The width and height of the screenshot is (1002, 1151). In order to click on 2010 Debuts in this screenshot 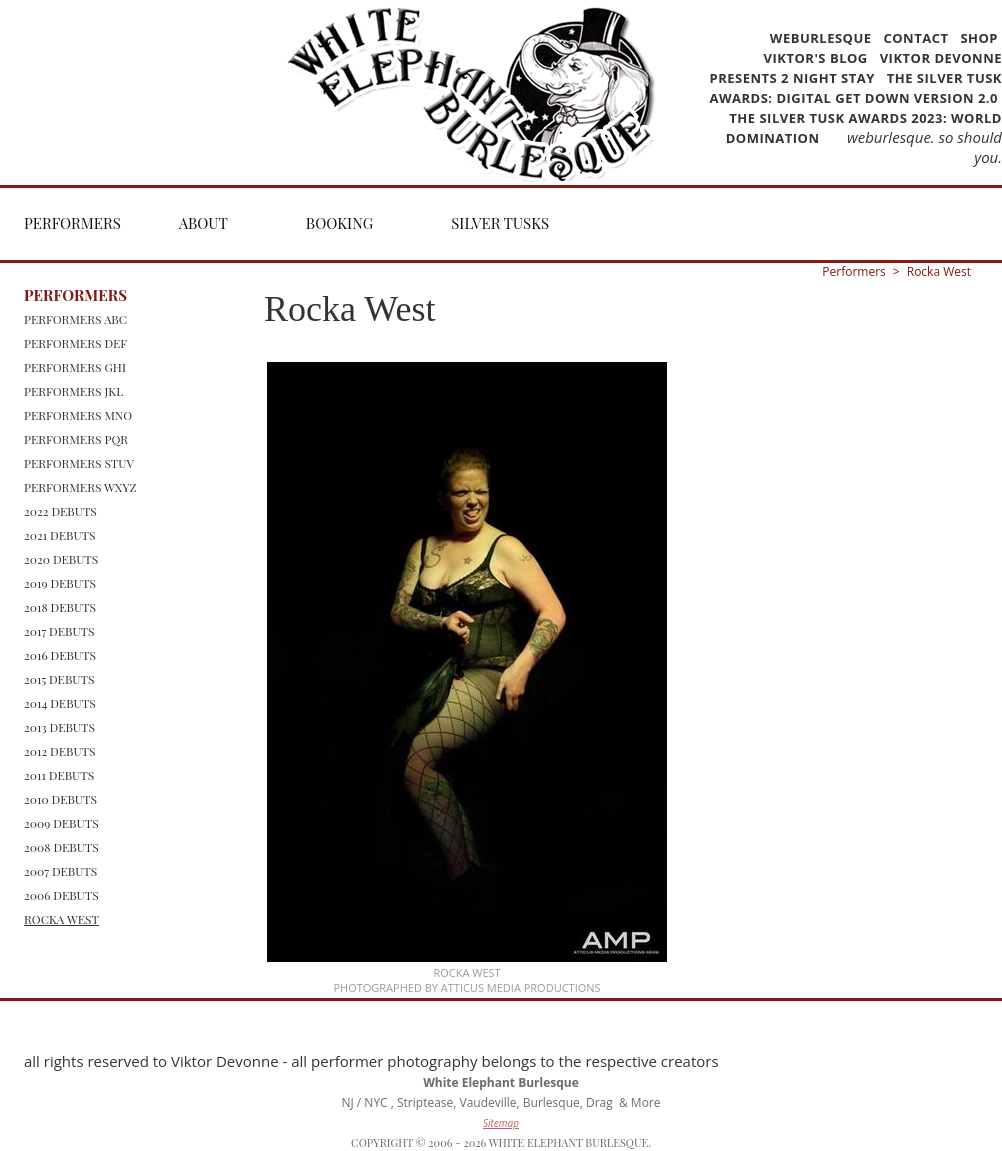, I will do `click(60, 799)`.